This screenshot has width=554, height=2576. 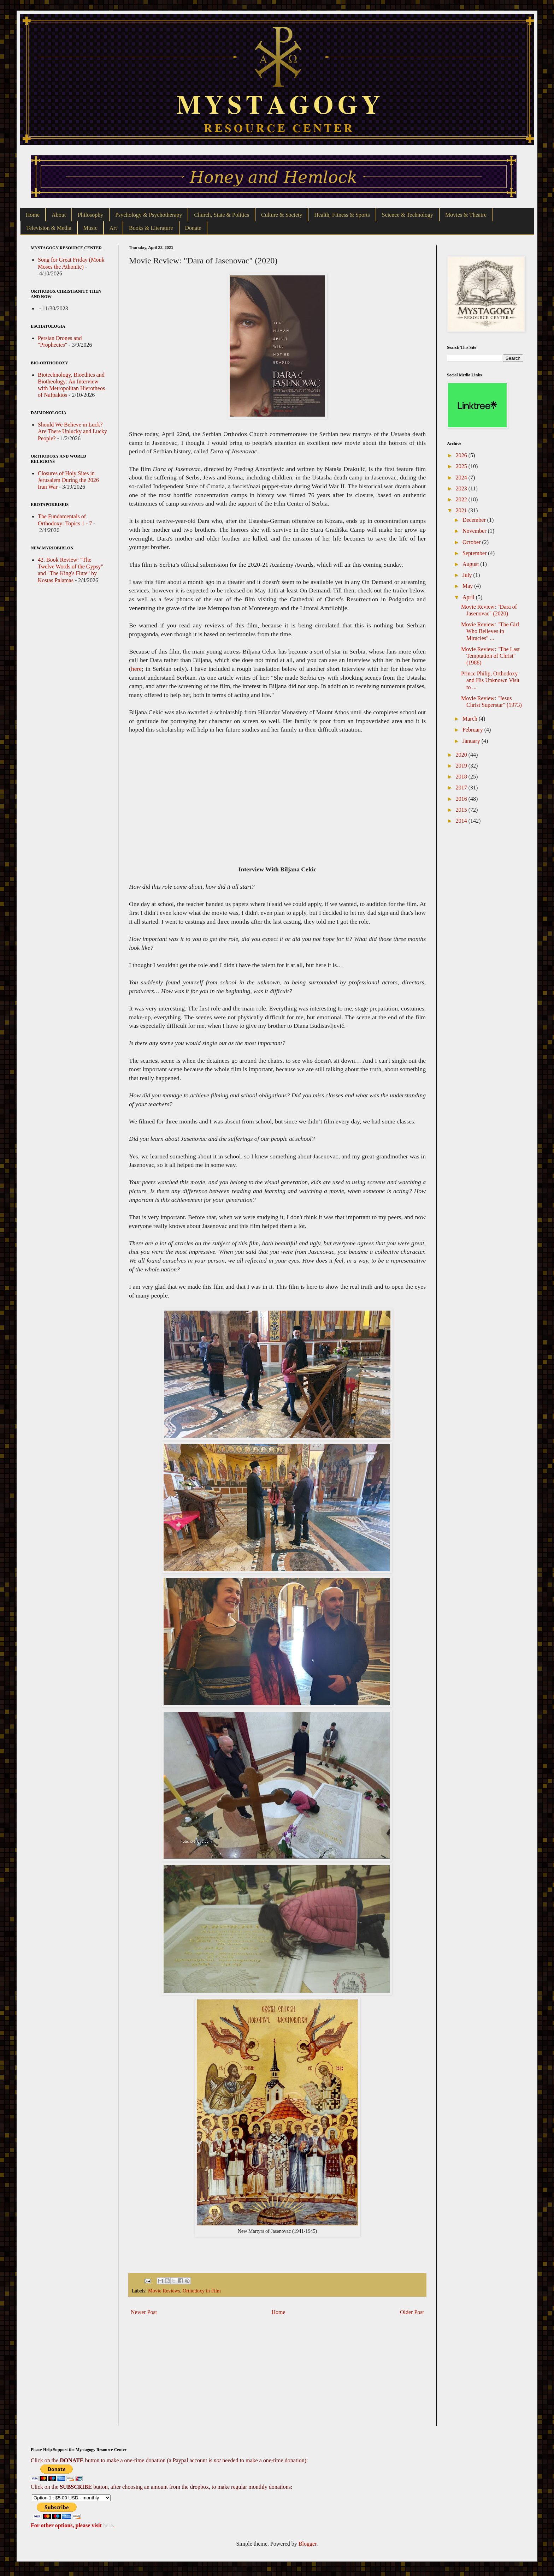 I want to click on May, so click(x=468, y=586).